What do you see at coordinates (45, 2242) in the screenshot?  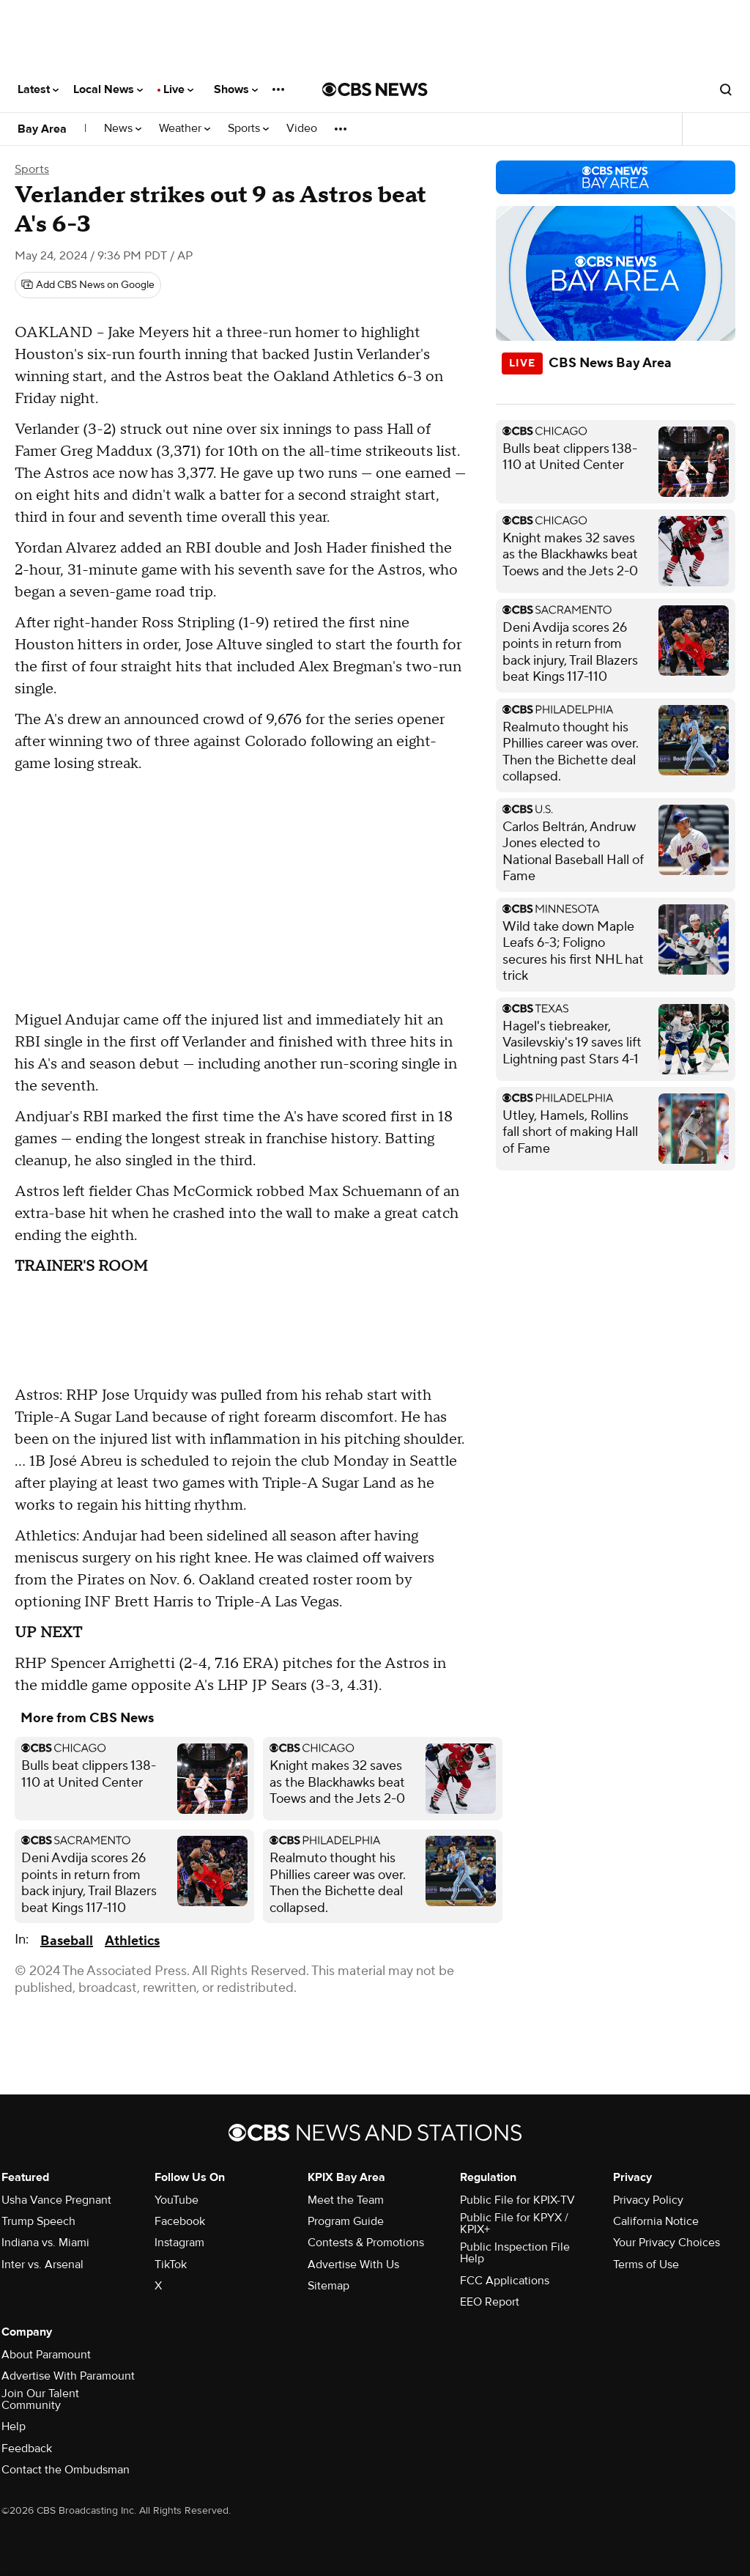 I see `Indiana vs. Miami` at bounding box center [45, 2242].